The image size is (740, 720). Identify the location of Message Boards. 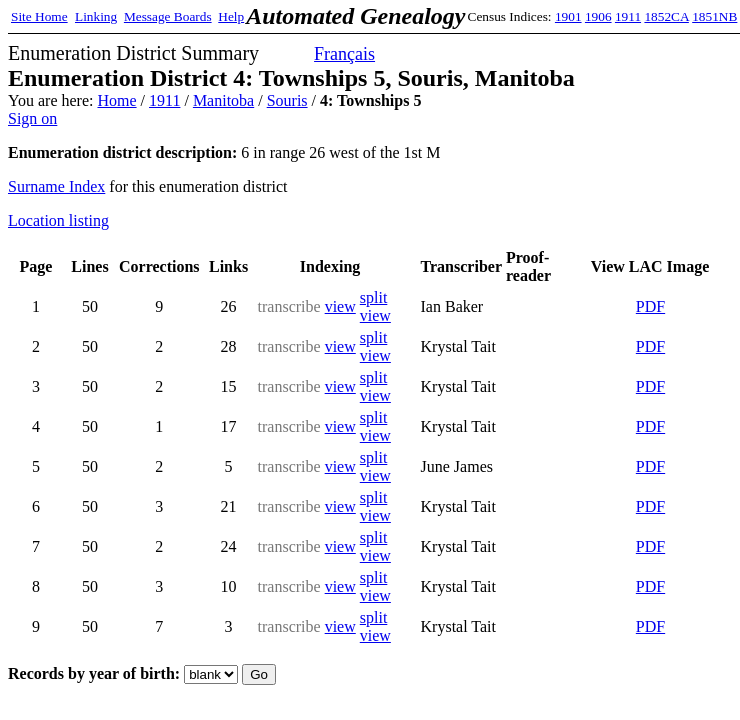
(168, 16).